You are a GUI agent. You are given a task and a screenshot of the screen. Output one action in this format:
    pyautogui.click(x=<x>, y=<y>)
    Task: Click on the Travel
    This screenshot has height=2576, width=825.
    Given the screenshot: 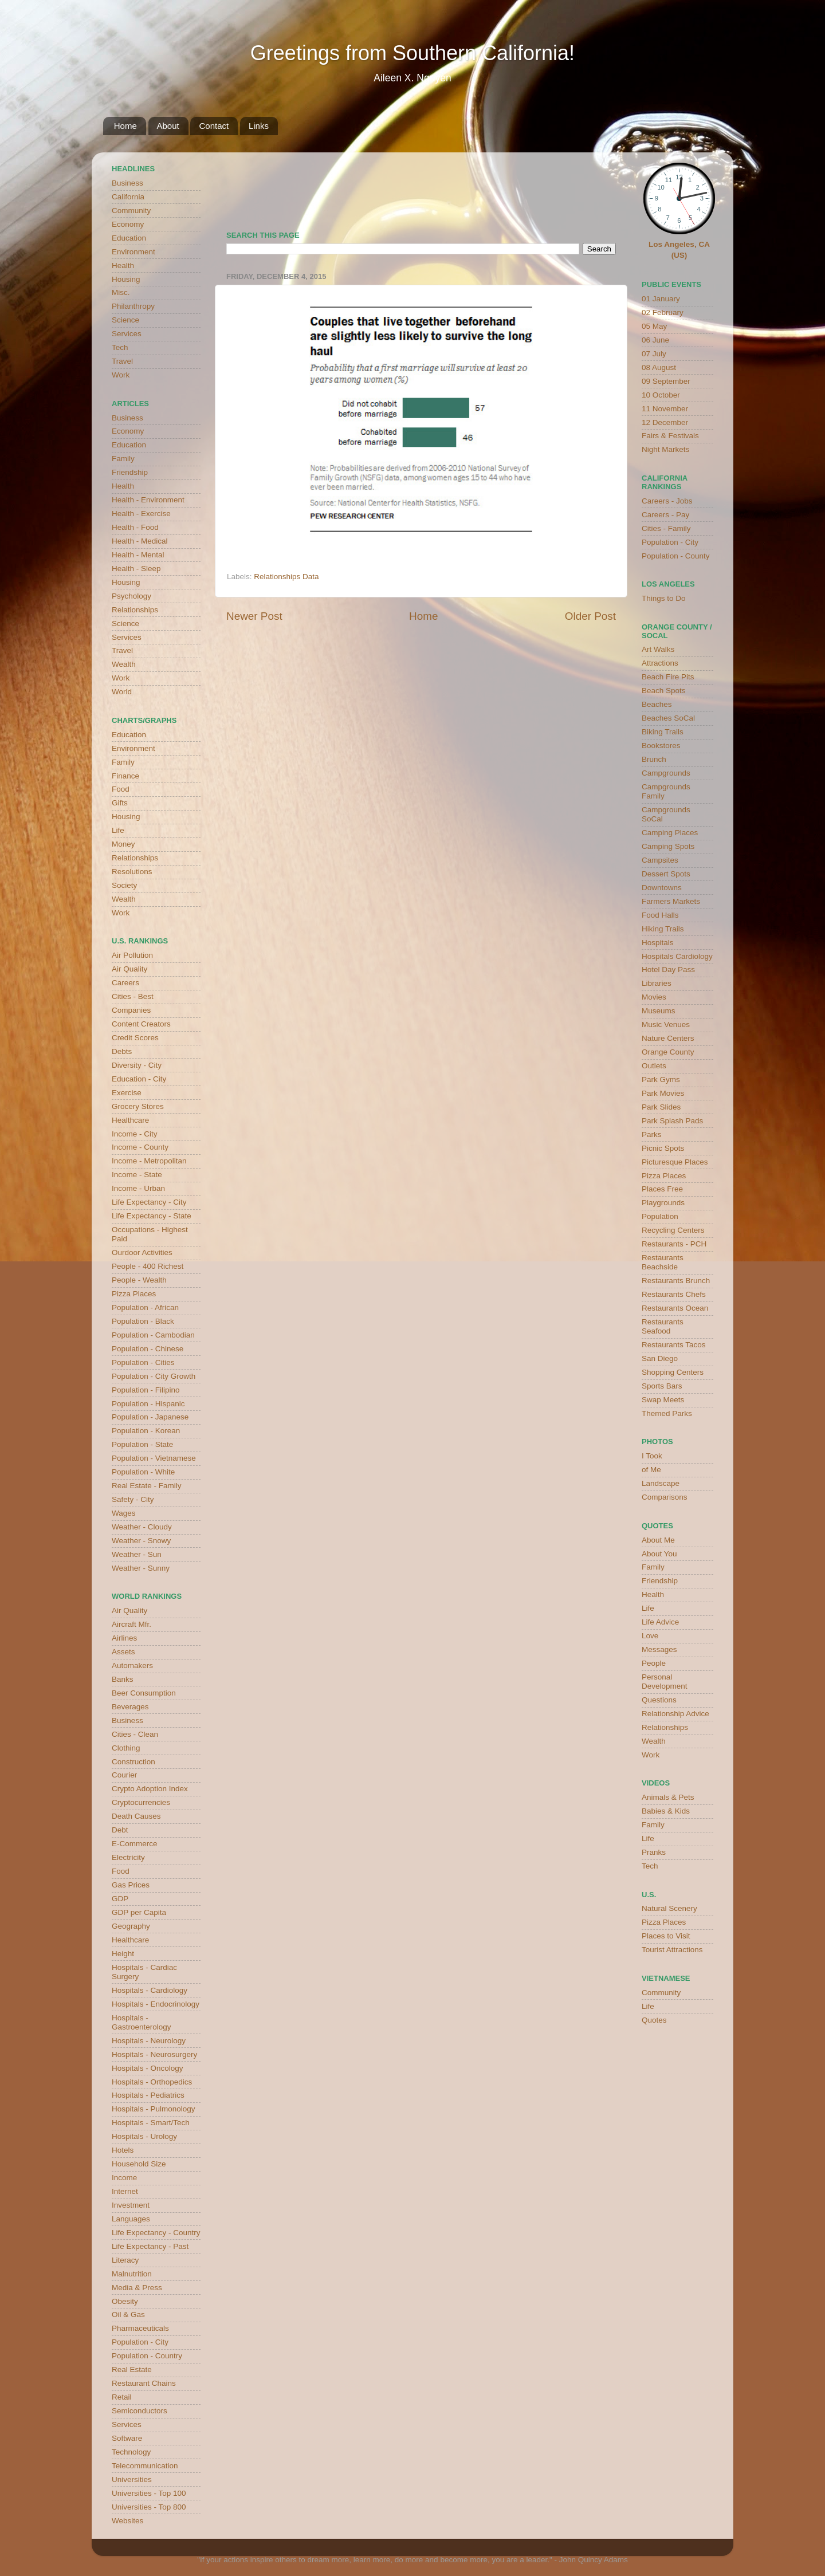 What is the action you would take?
    pyautogui.click(x=122, y=361)
    